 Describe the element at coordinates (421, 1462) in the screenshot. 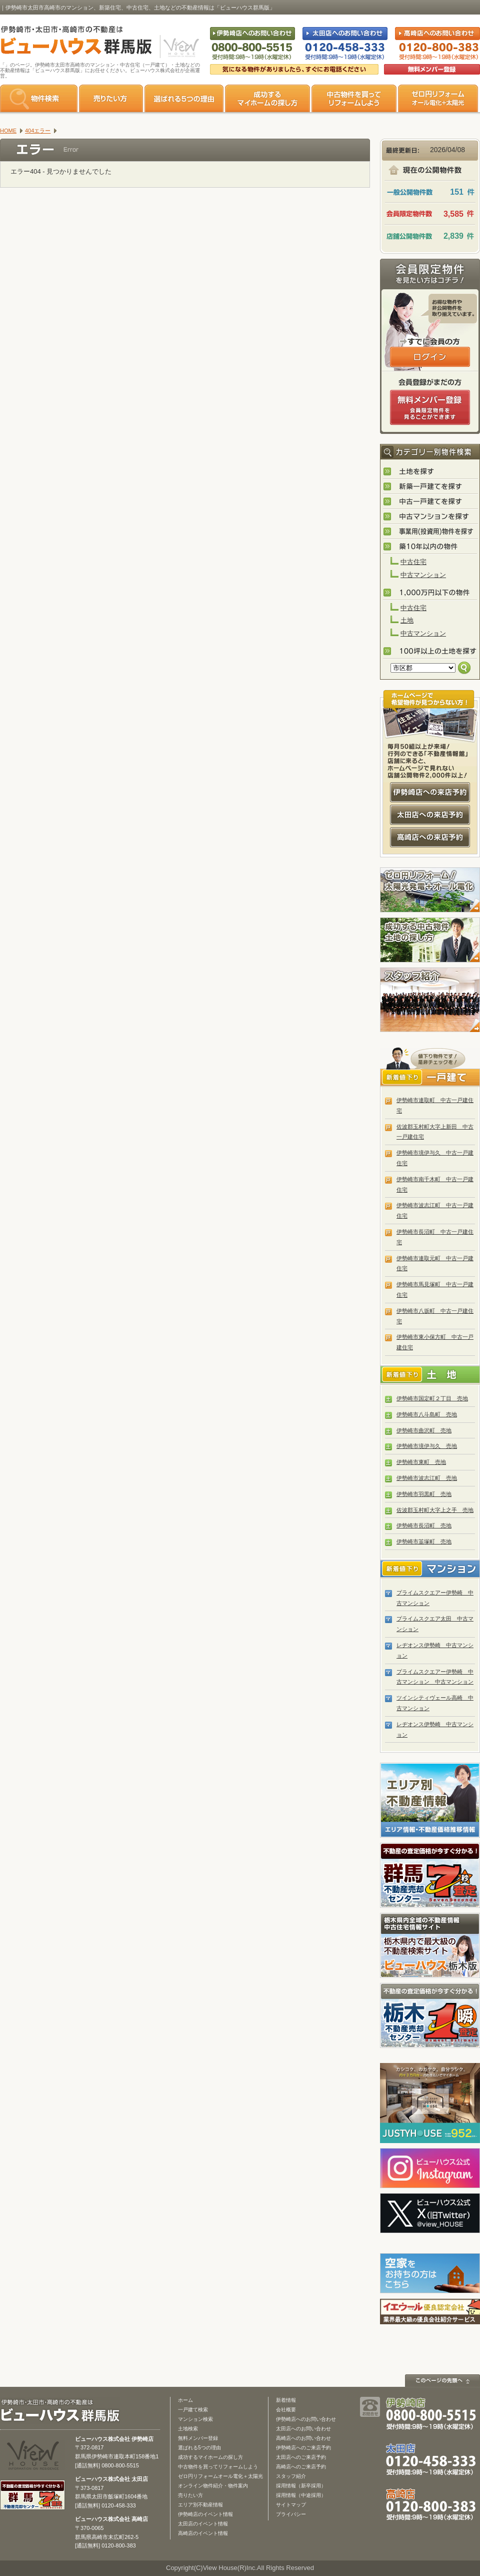

I see `伊勢崎市東町 売地` at that location.